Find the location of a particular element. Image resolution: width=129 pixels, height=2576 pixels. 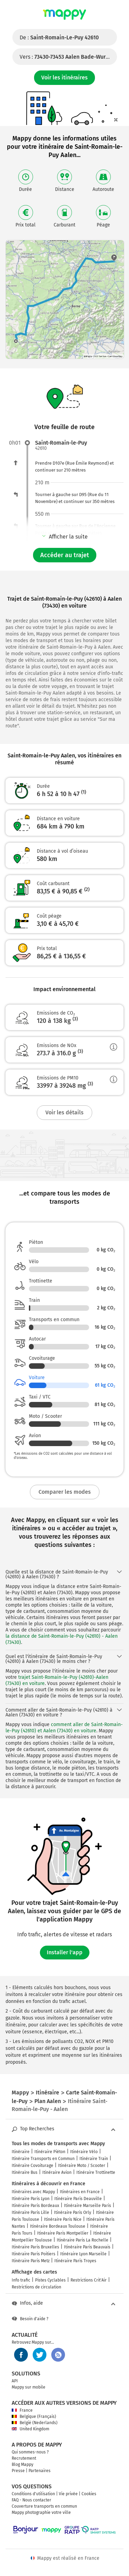

FAQ - Nous contacter is located at coordinates (31, 2500).